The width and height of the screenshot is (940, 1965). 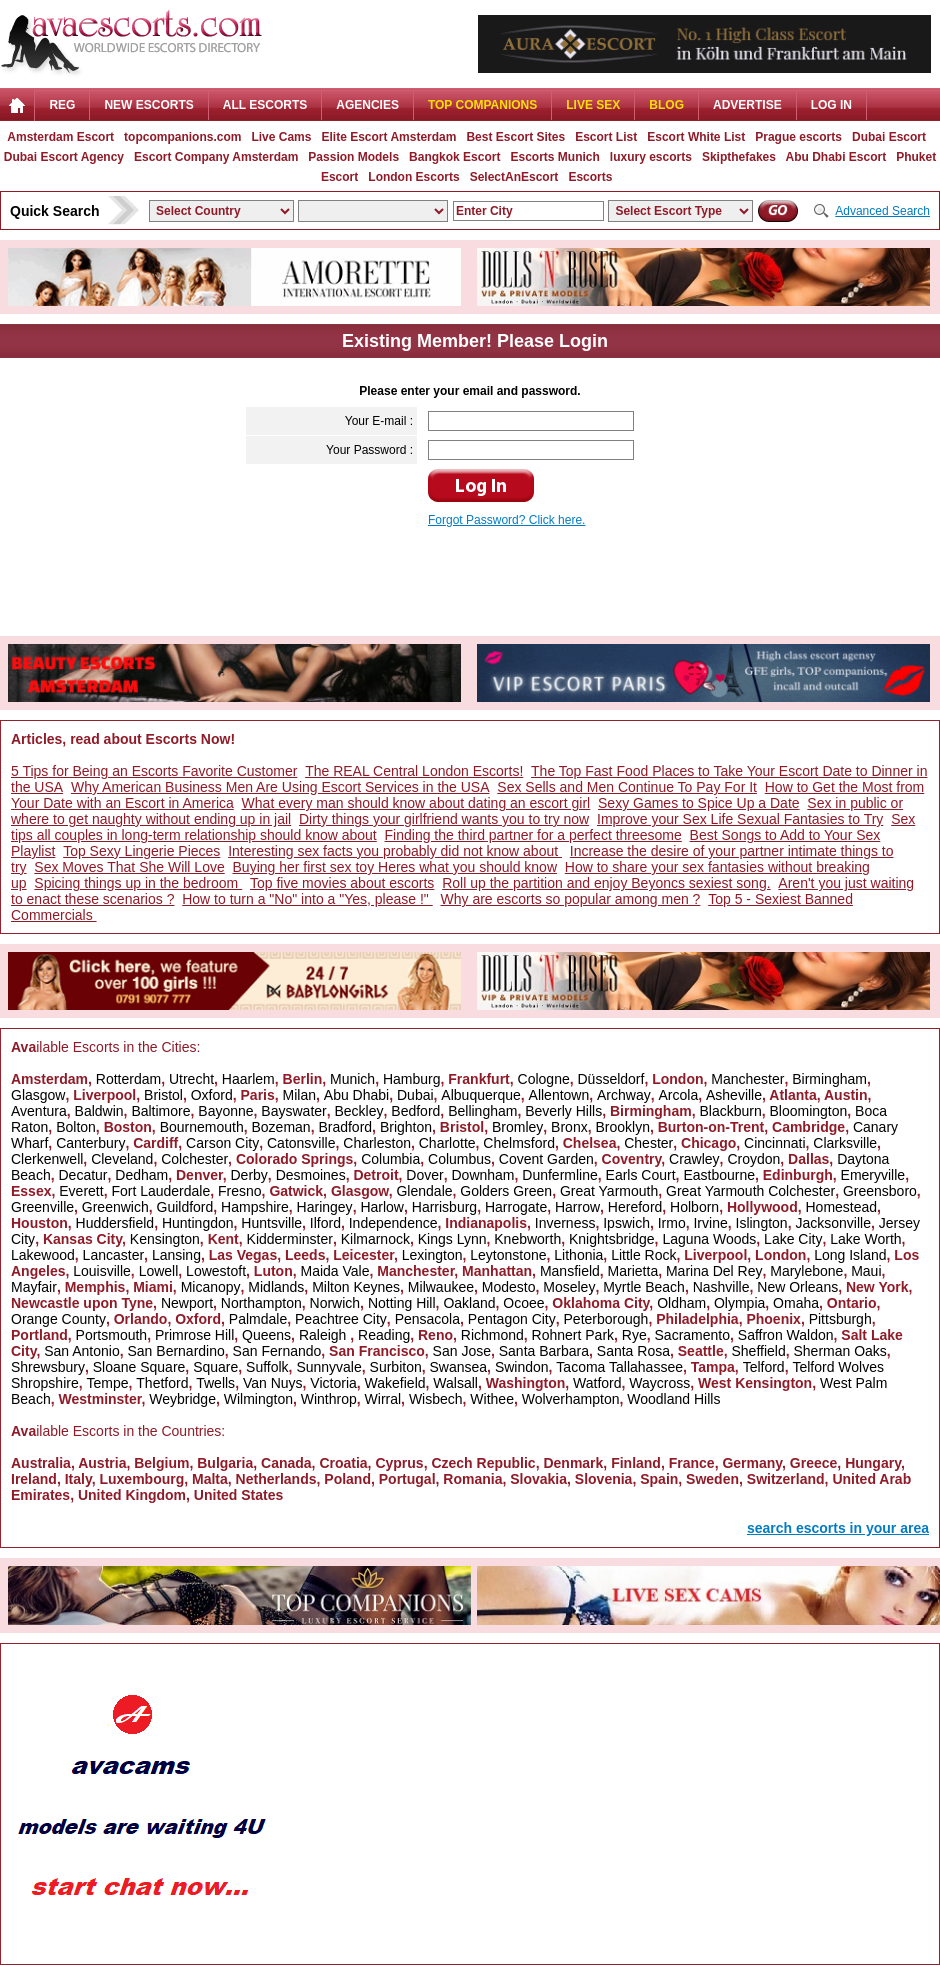 I want to click on Oldham, so click(x=681, y=1303).